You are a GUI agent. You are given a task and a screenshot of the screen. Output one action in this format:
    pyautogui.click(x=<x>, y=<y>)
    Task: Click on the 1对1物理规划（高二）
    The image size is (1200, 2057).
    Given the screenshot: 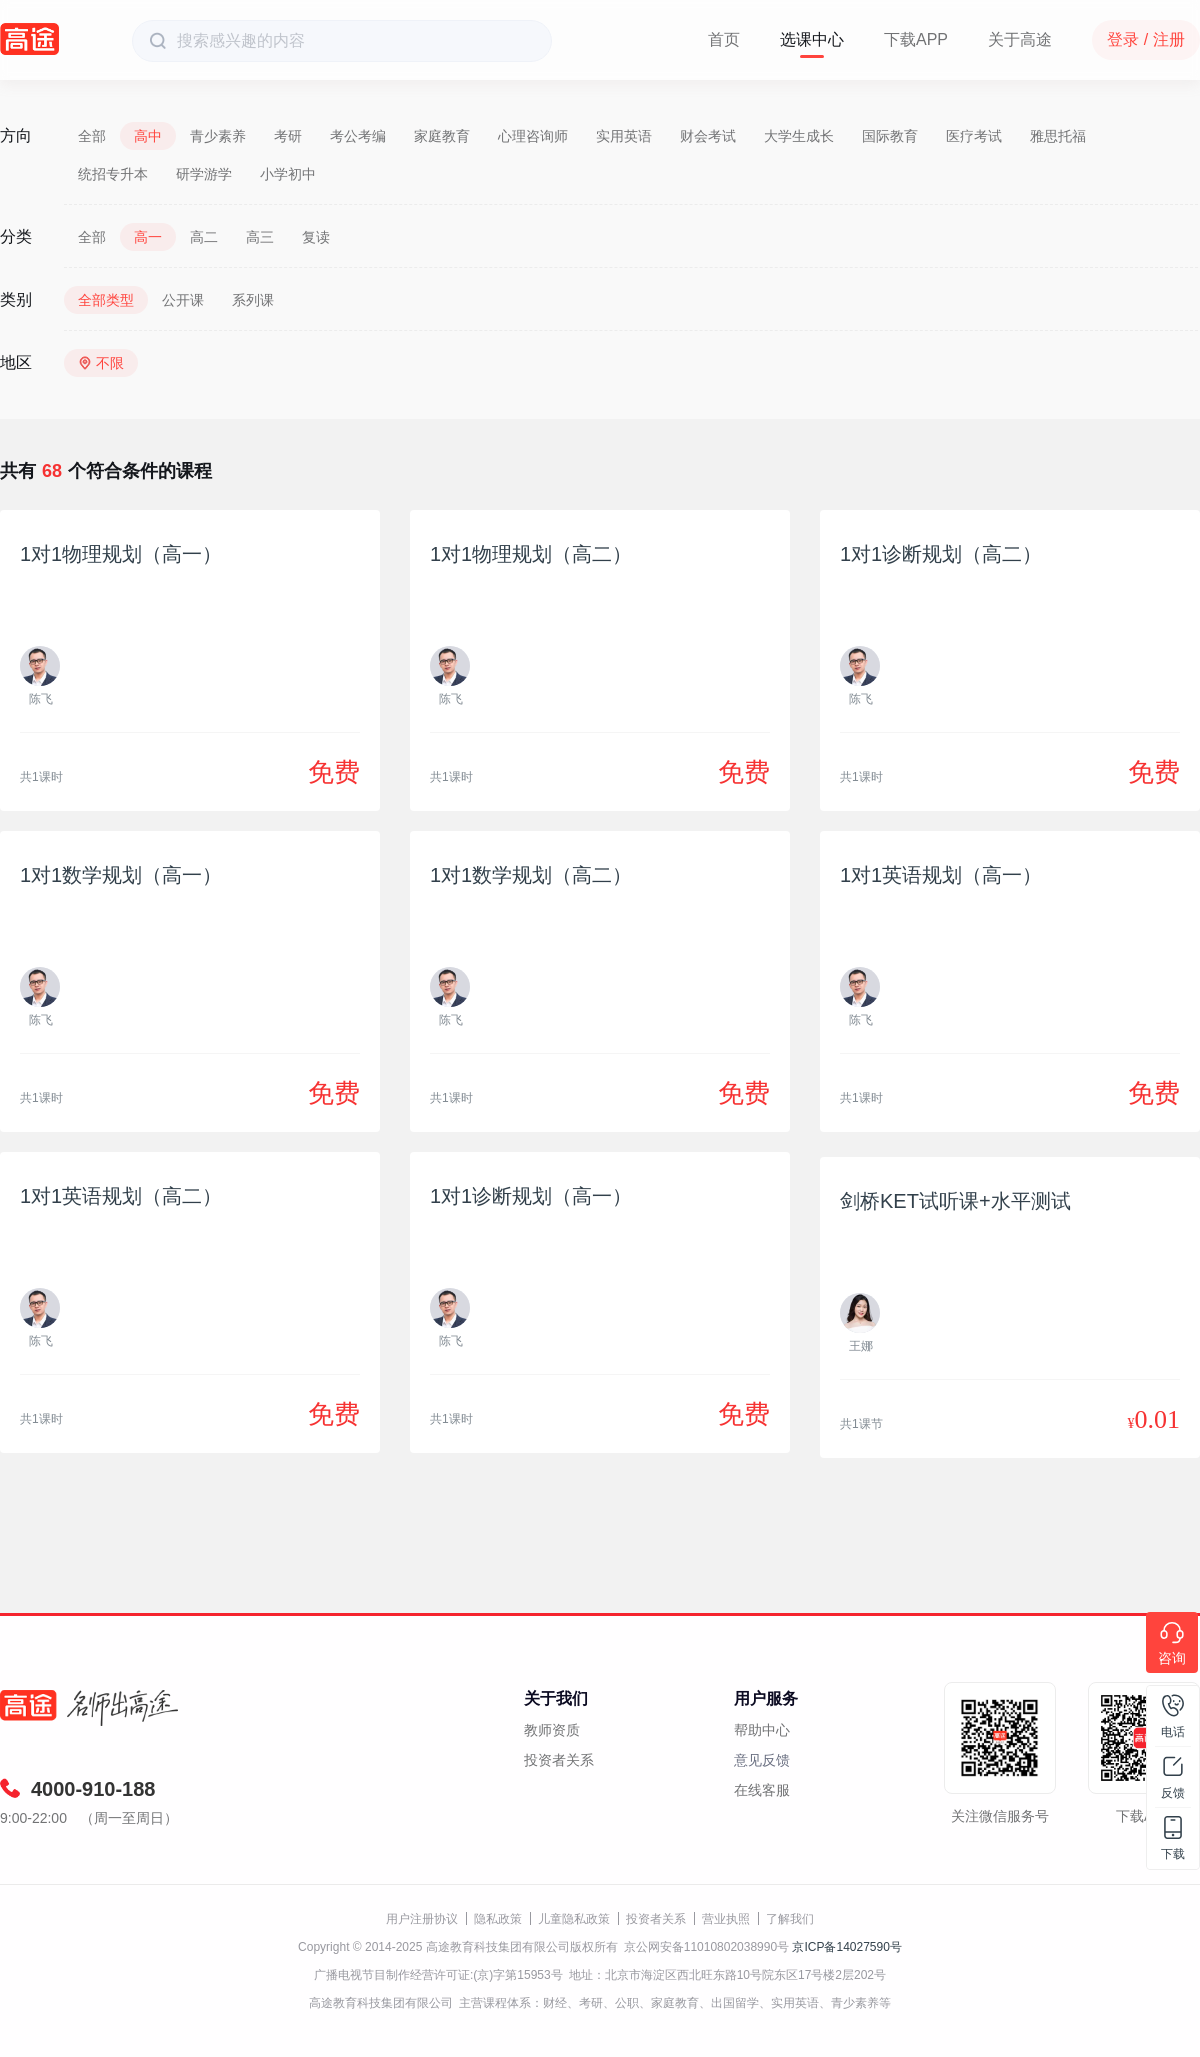 What is the action you would take?
    pyautogui.click(x=531, y=554)
    